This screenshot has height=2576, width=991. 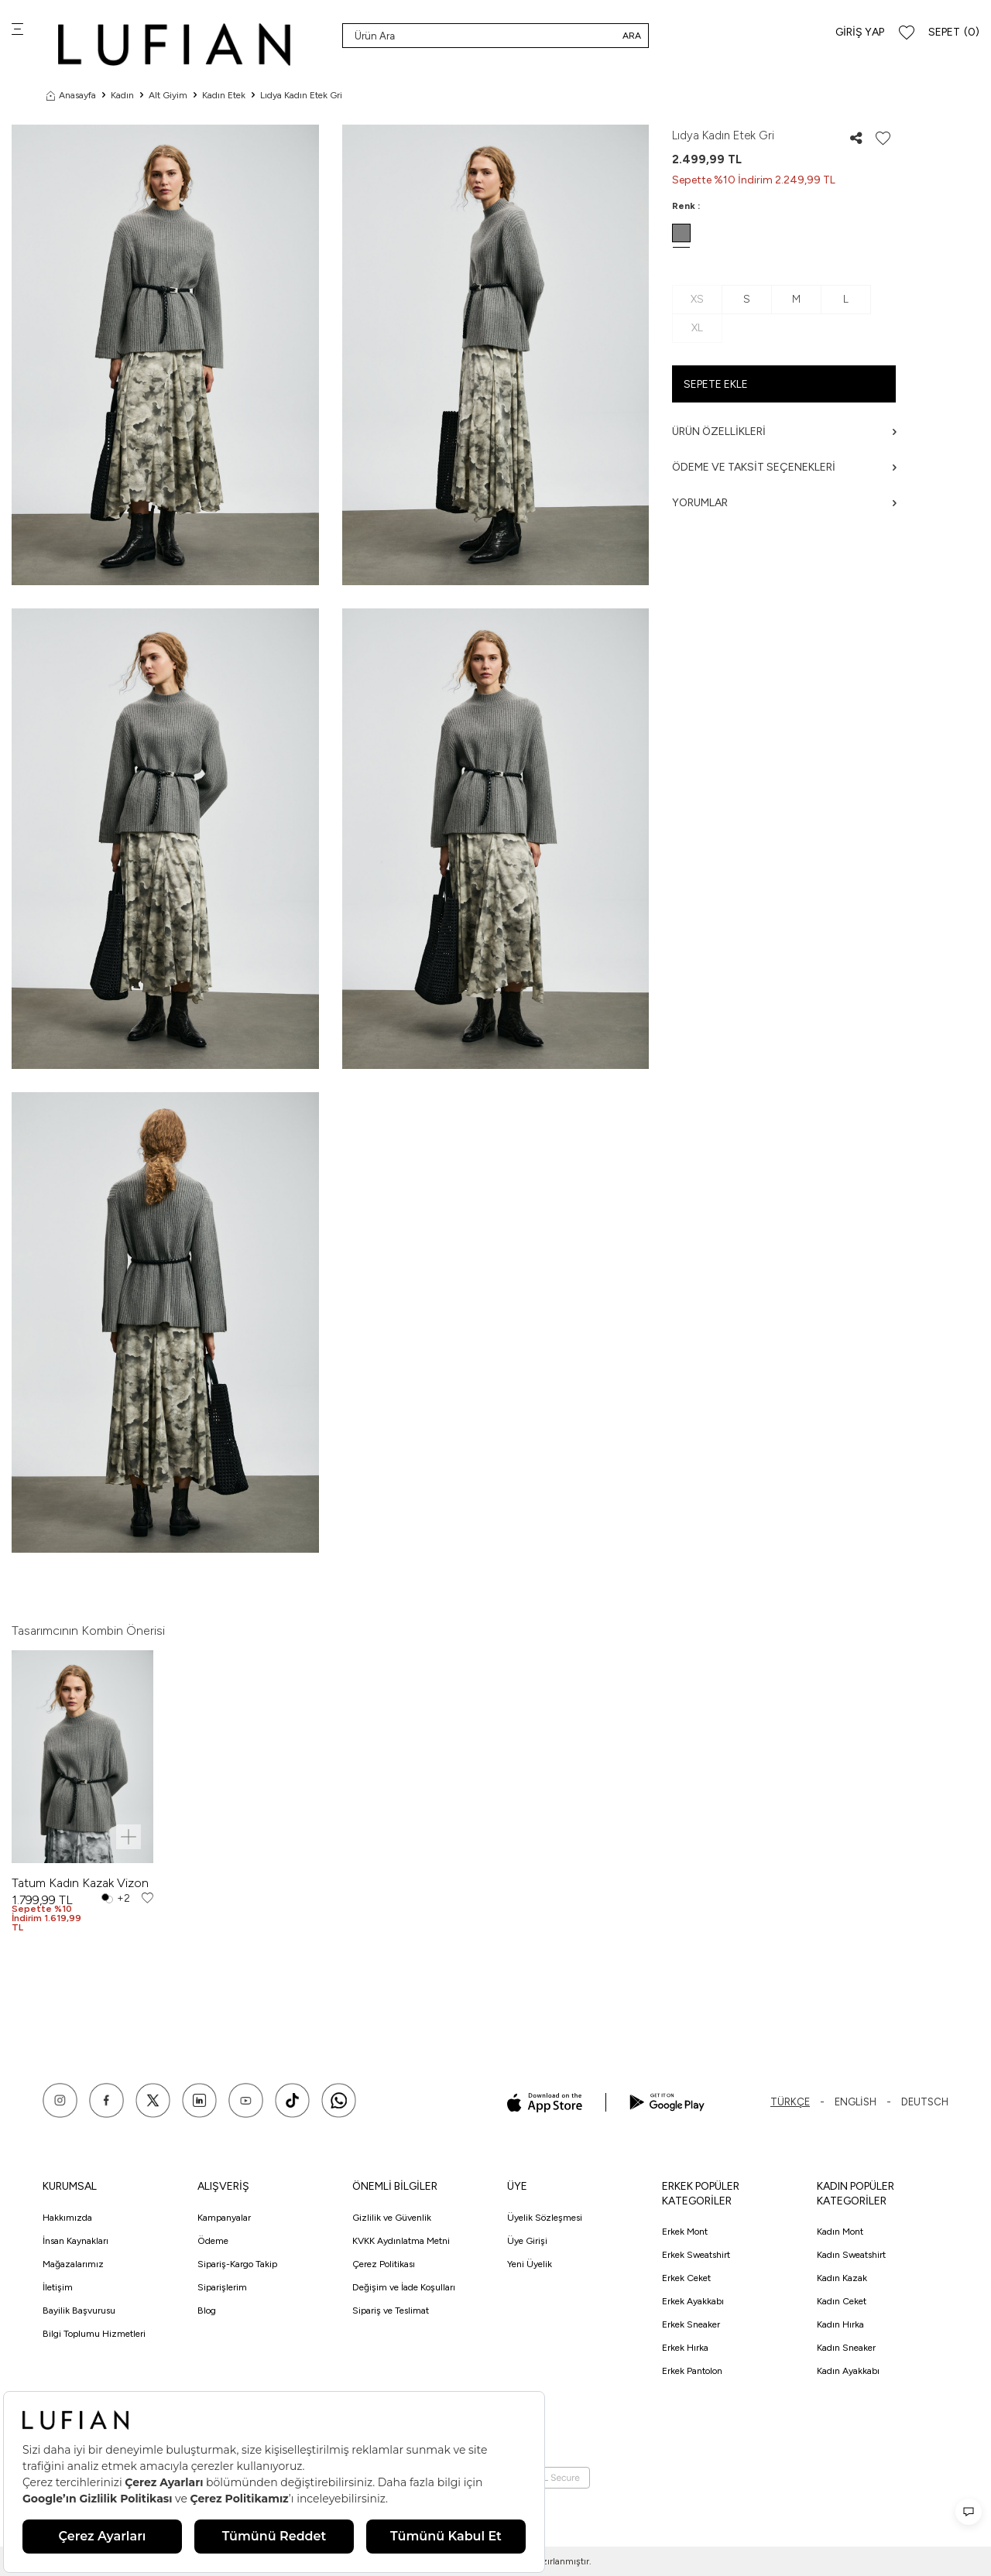 I want to click on Erkek Ceket, so click(x=686, y=2278).